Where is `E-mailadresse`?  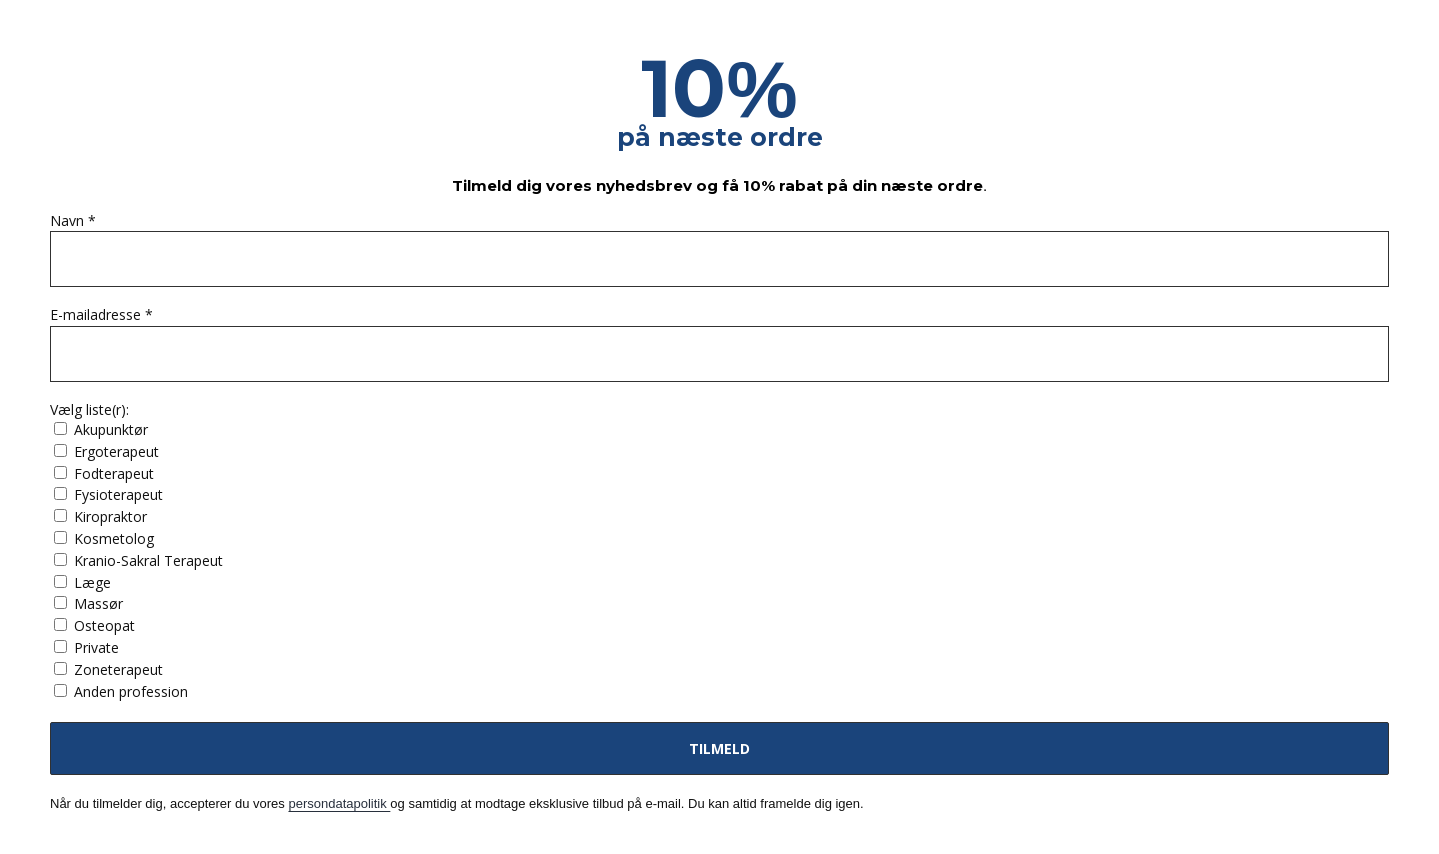 E-mailadresse is located at coordinates (101, 315).